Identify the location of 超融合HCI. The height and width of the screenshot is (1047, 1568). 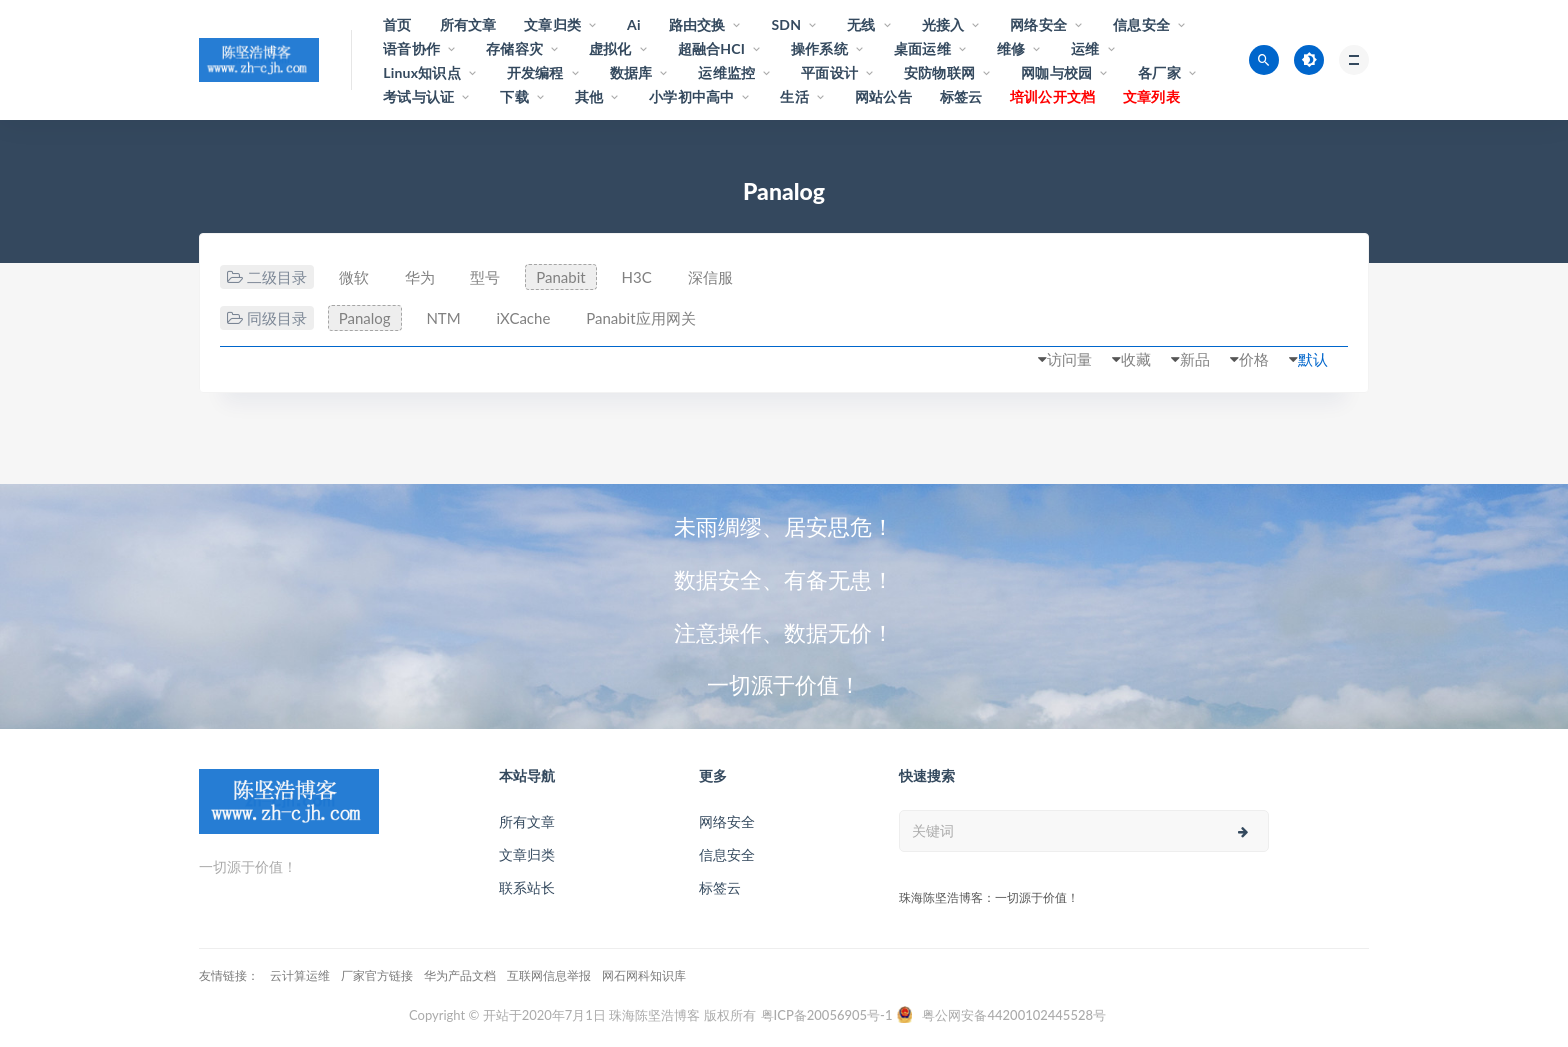
(711, 48).